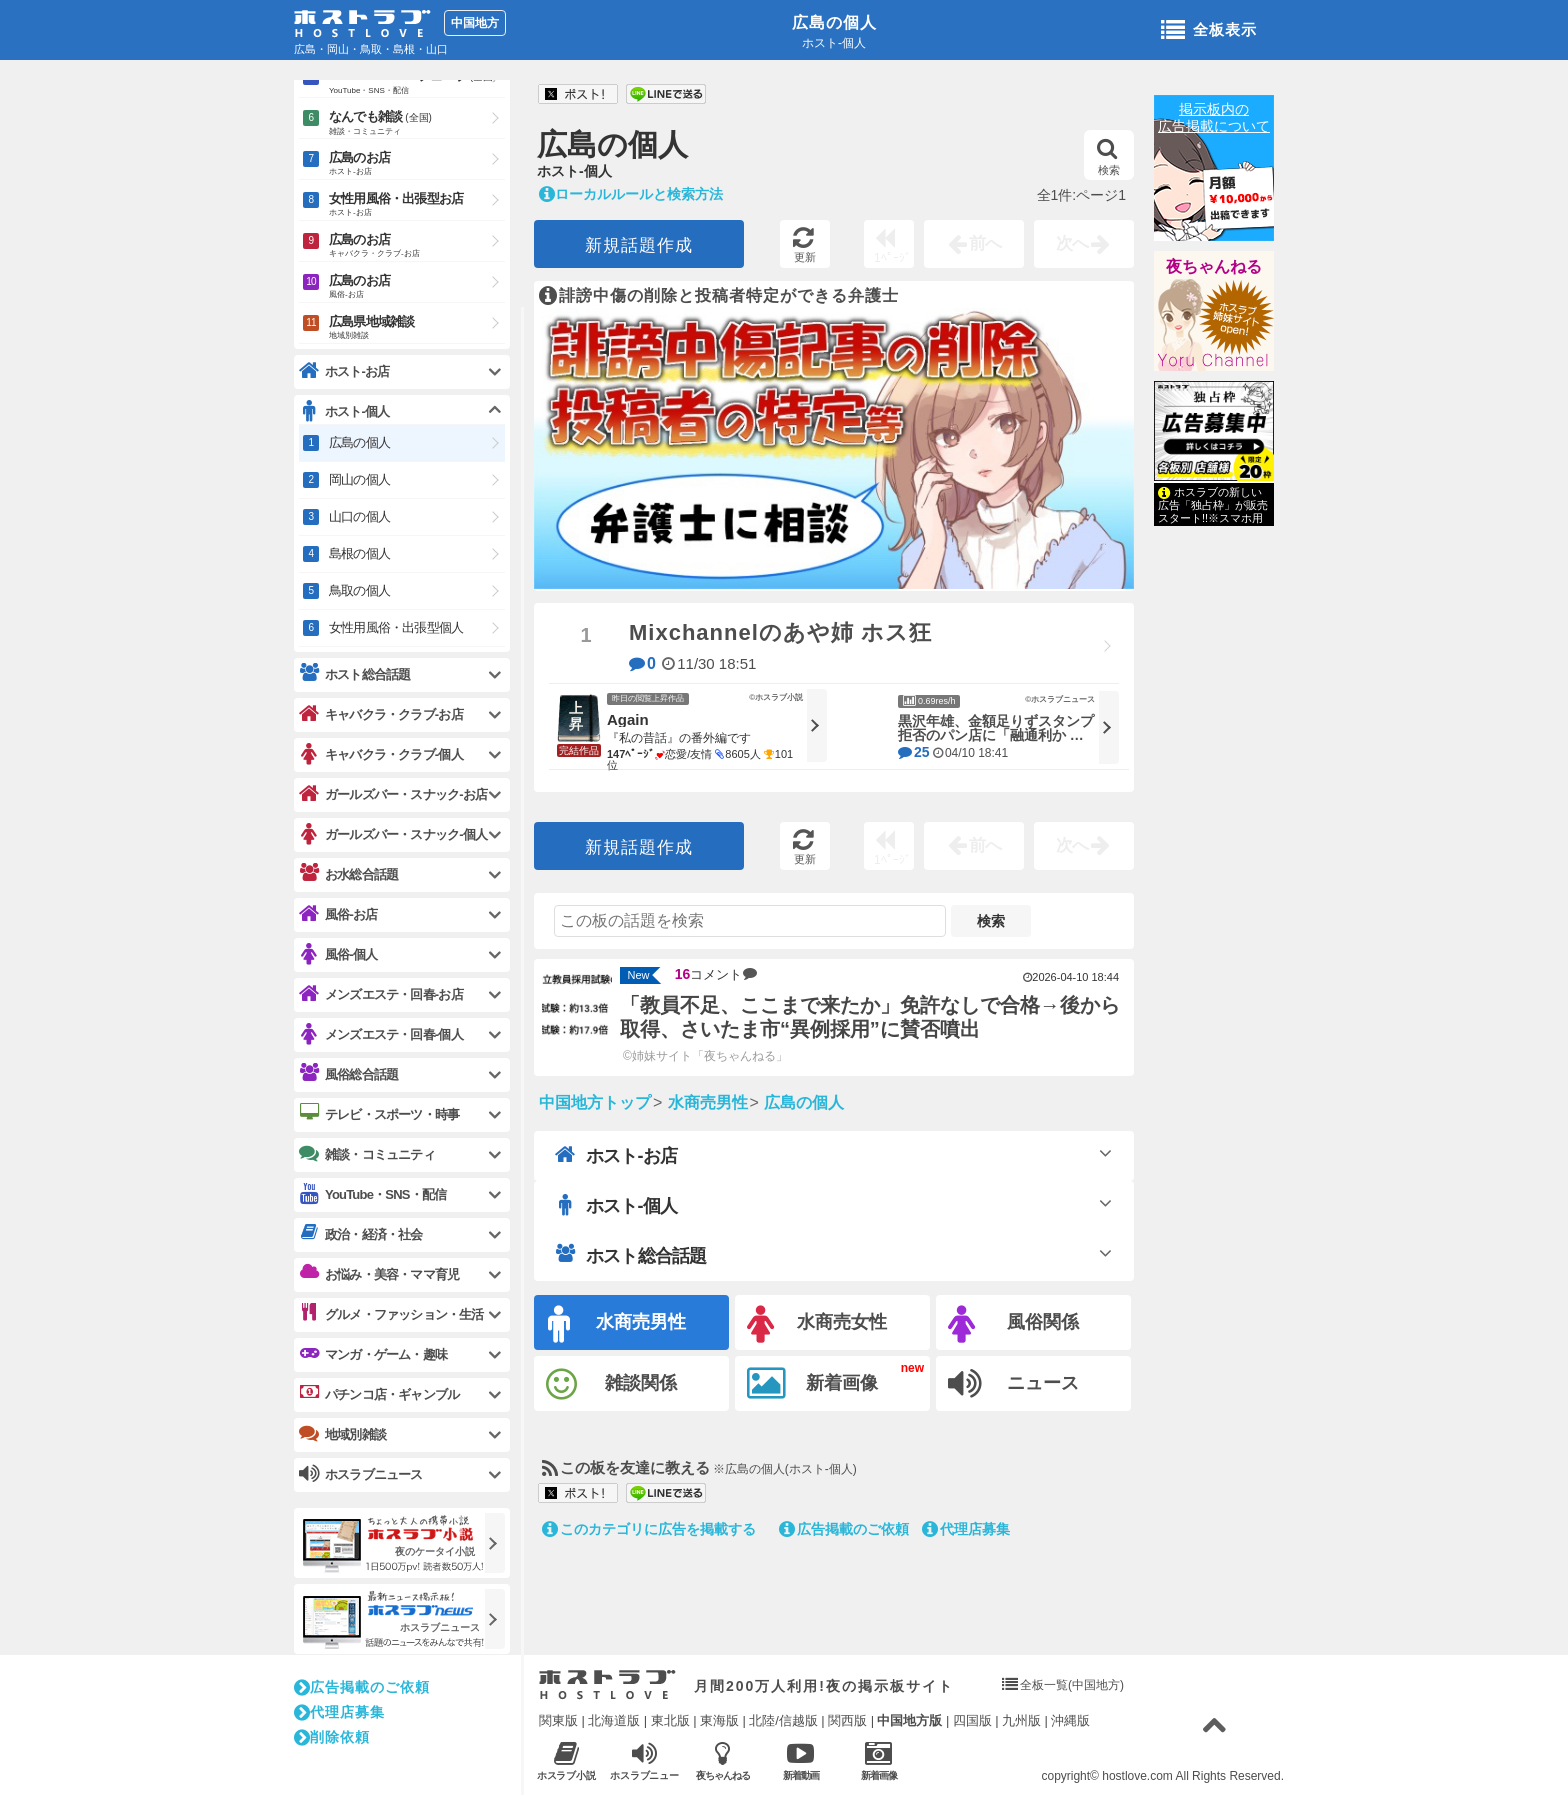  What do you see at coordinates (359, 553) in the screenshot?
I see `島根の個人` at bounding box center [359, 553].